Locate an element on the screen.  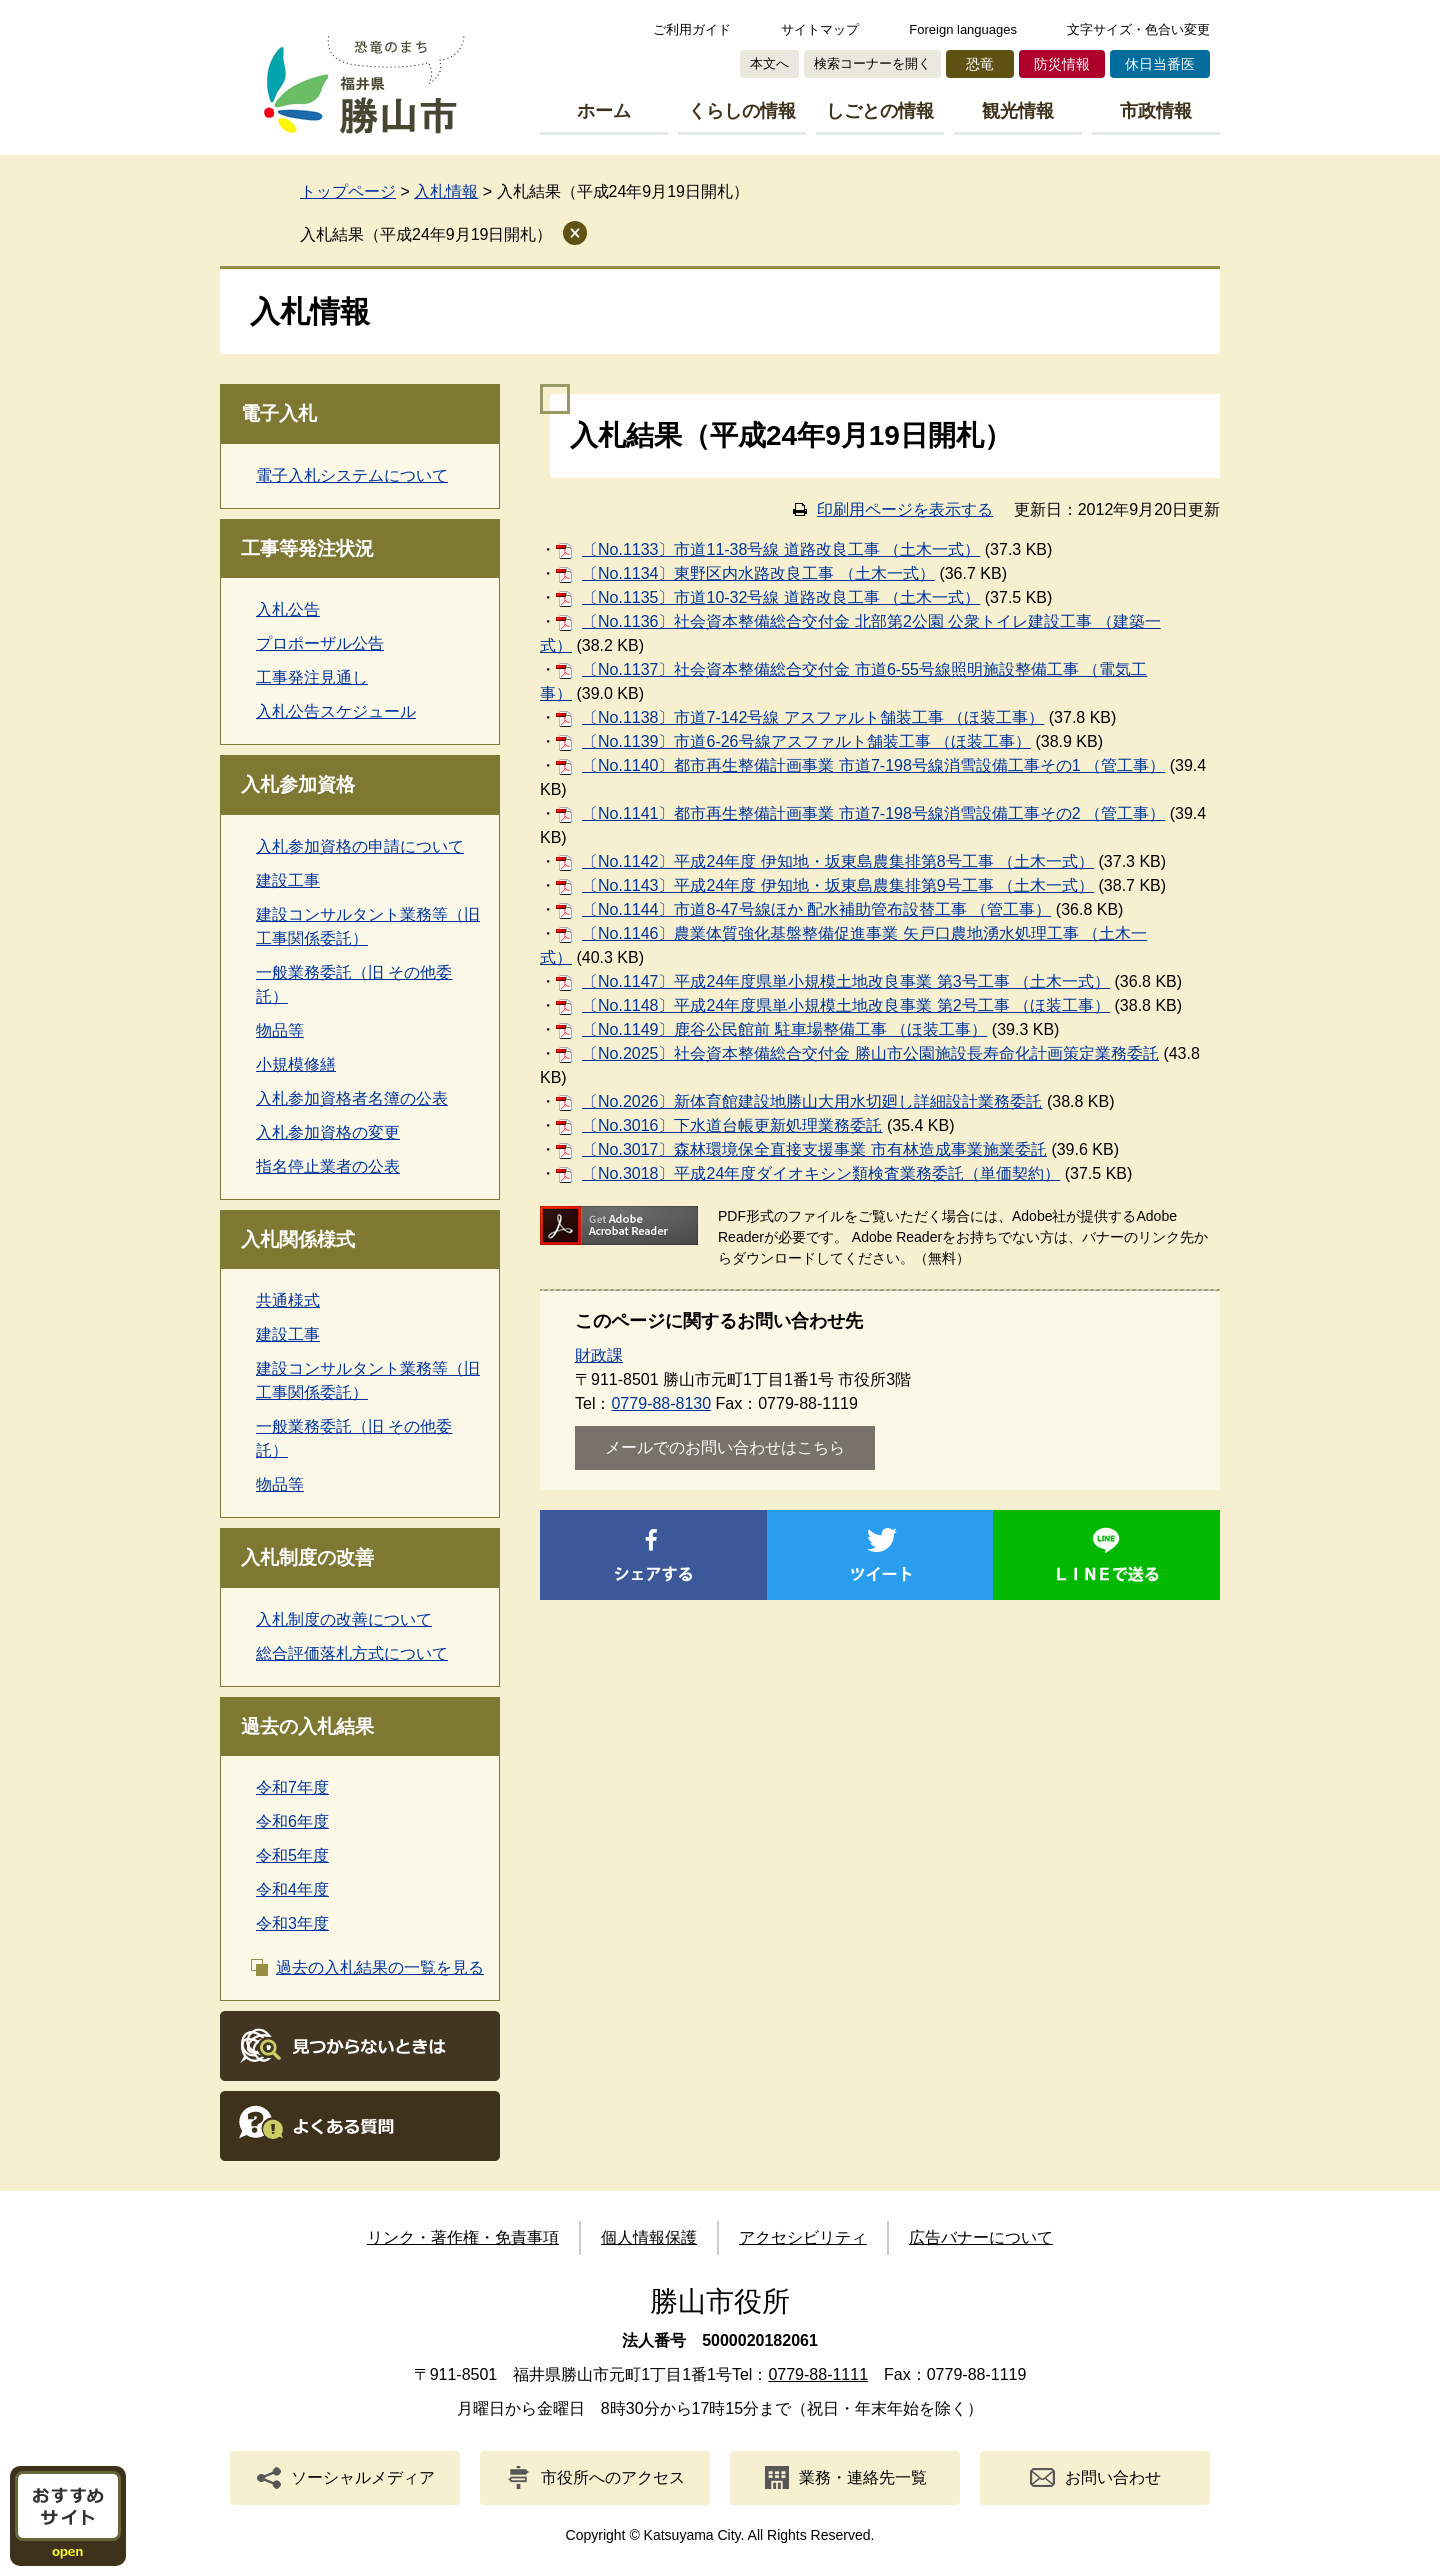
プロポーザル公告 is located at coordinates (320, 643).